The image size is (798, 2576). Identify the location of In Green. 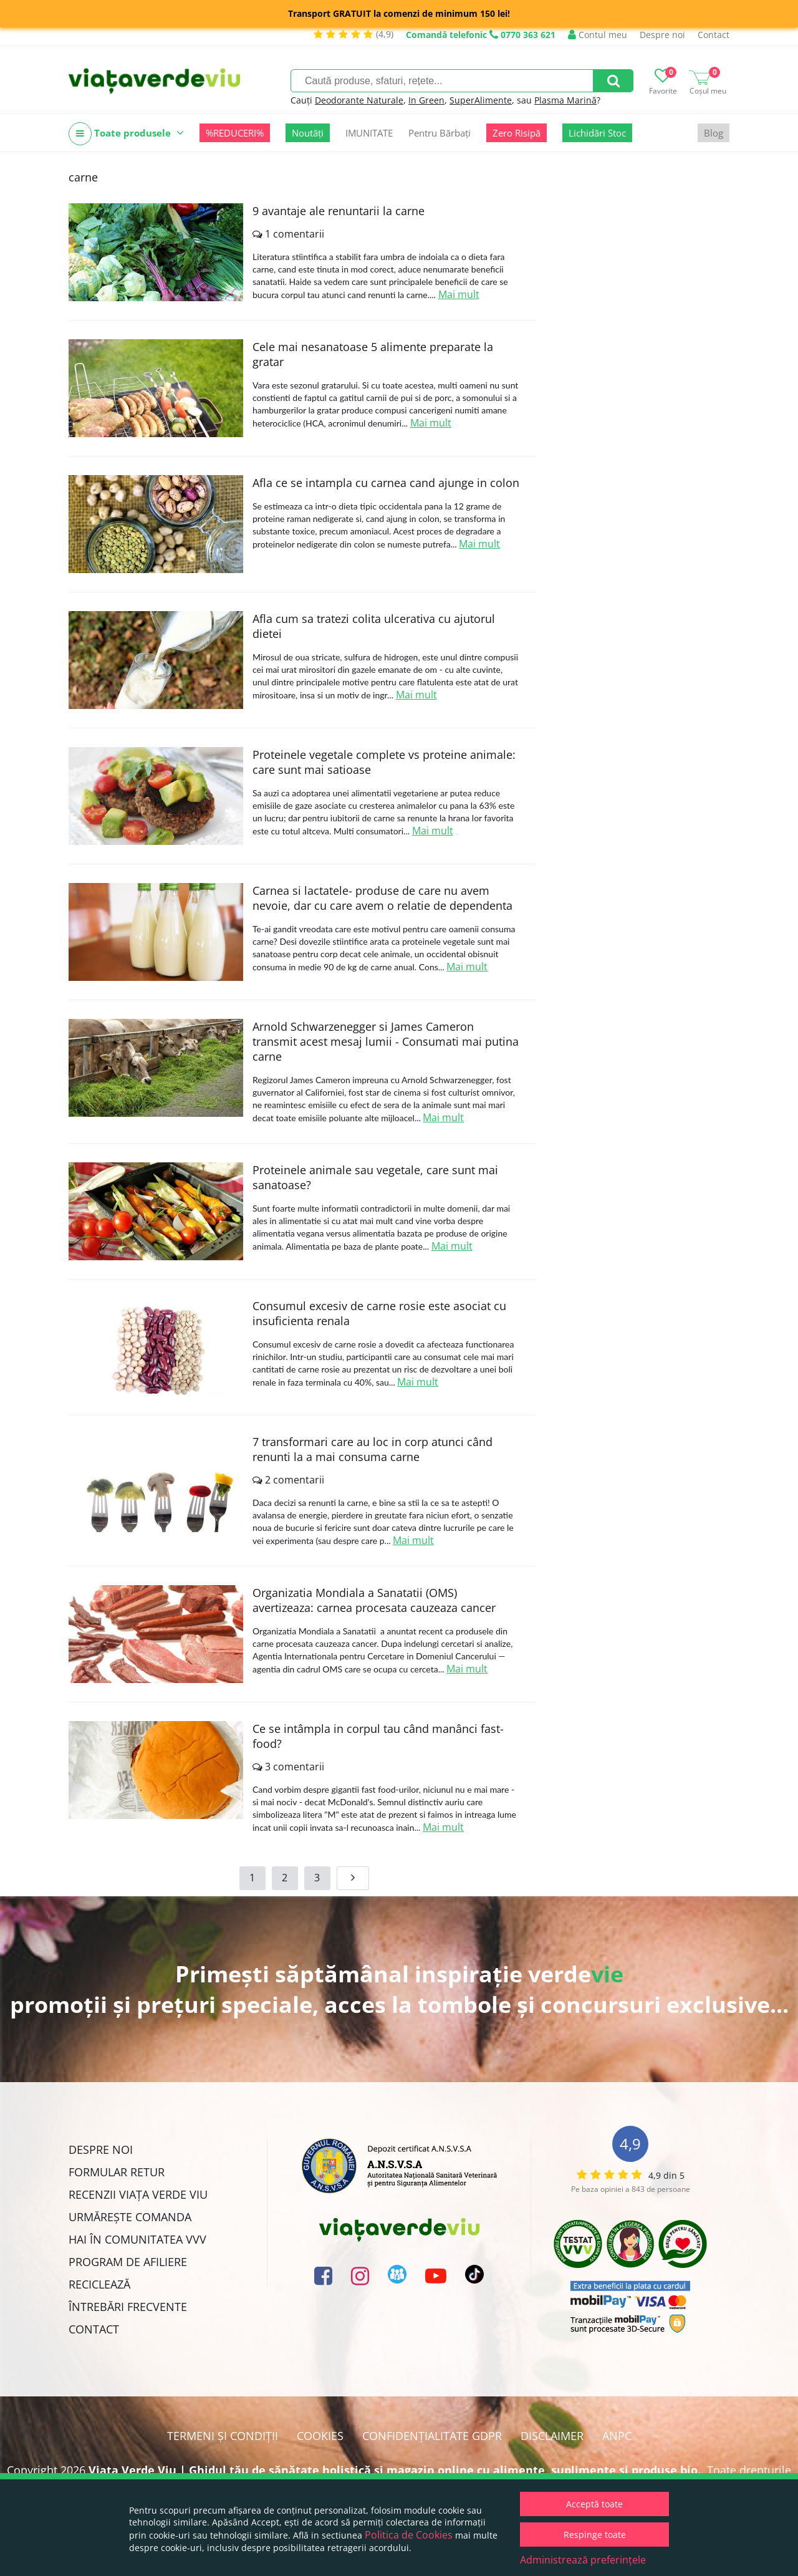
(426, 100).